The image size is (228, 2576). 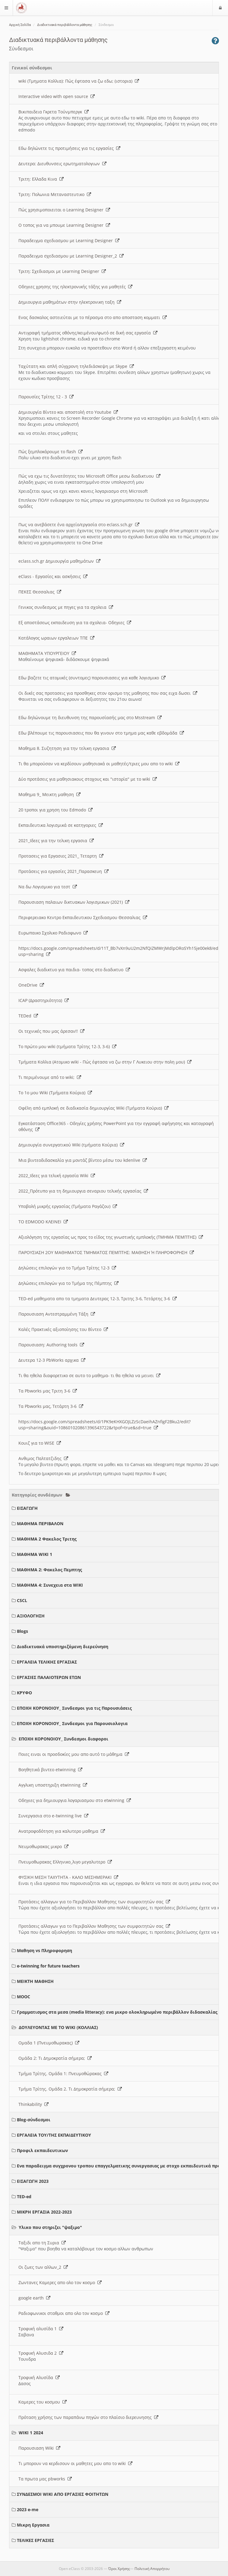 What do you see at coordinates (58, 2027) in the screenshot?
I see `ΔΟΥΛΕΥΟΝΤΑΣ ΜΕ ΤΟ WIKI (ΚΟΛΛΙΑΣ)` at bounding box center [58, 2027].